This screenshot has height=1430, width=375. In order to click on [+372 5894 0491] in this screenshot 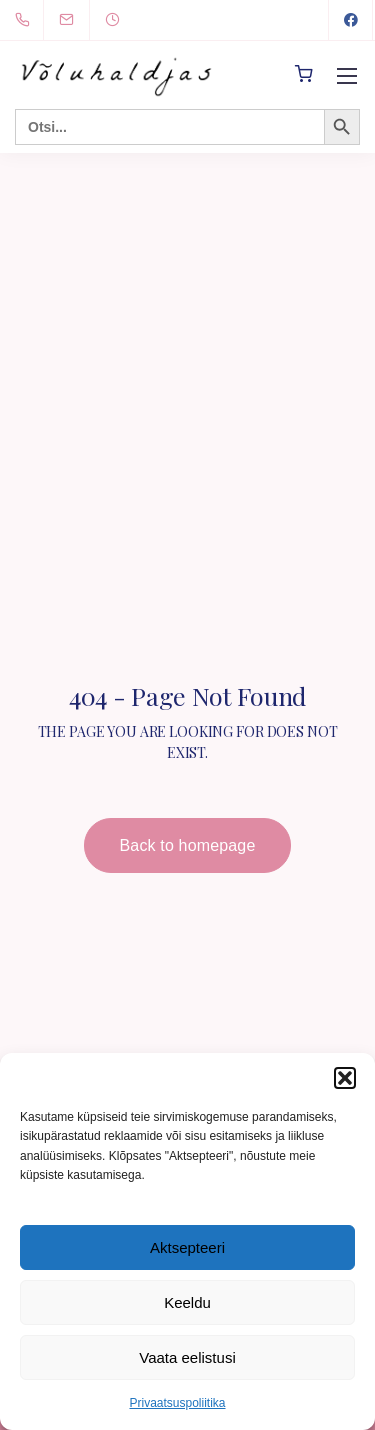, I will do `click(26, 20)`.